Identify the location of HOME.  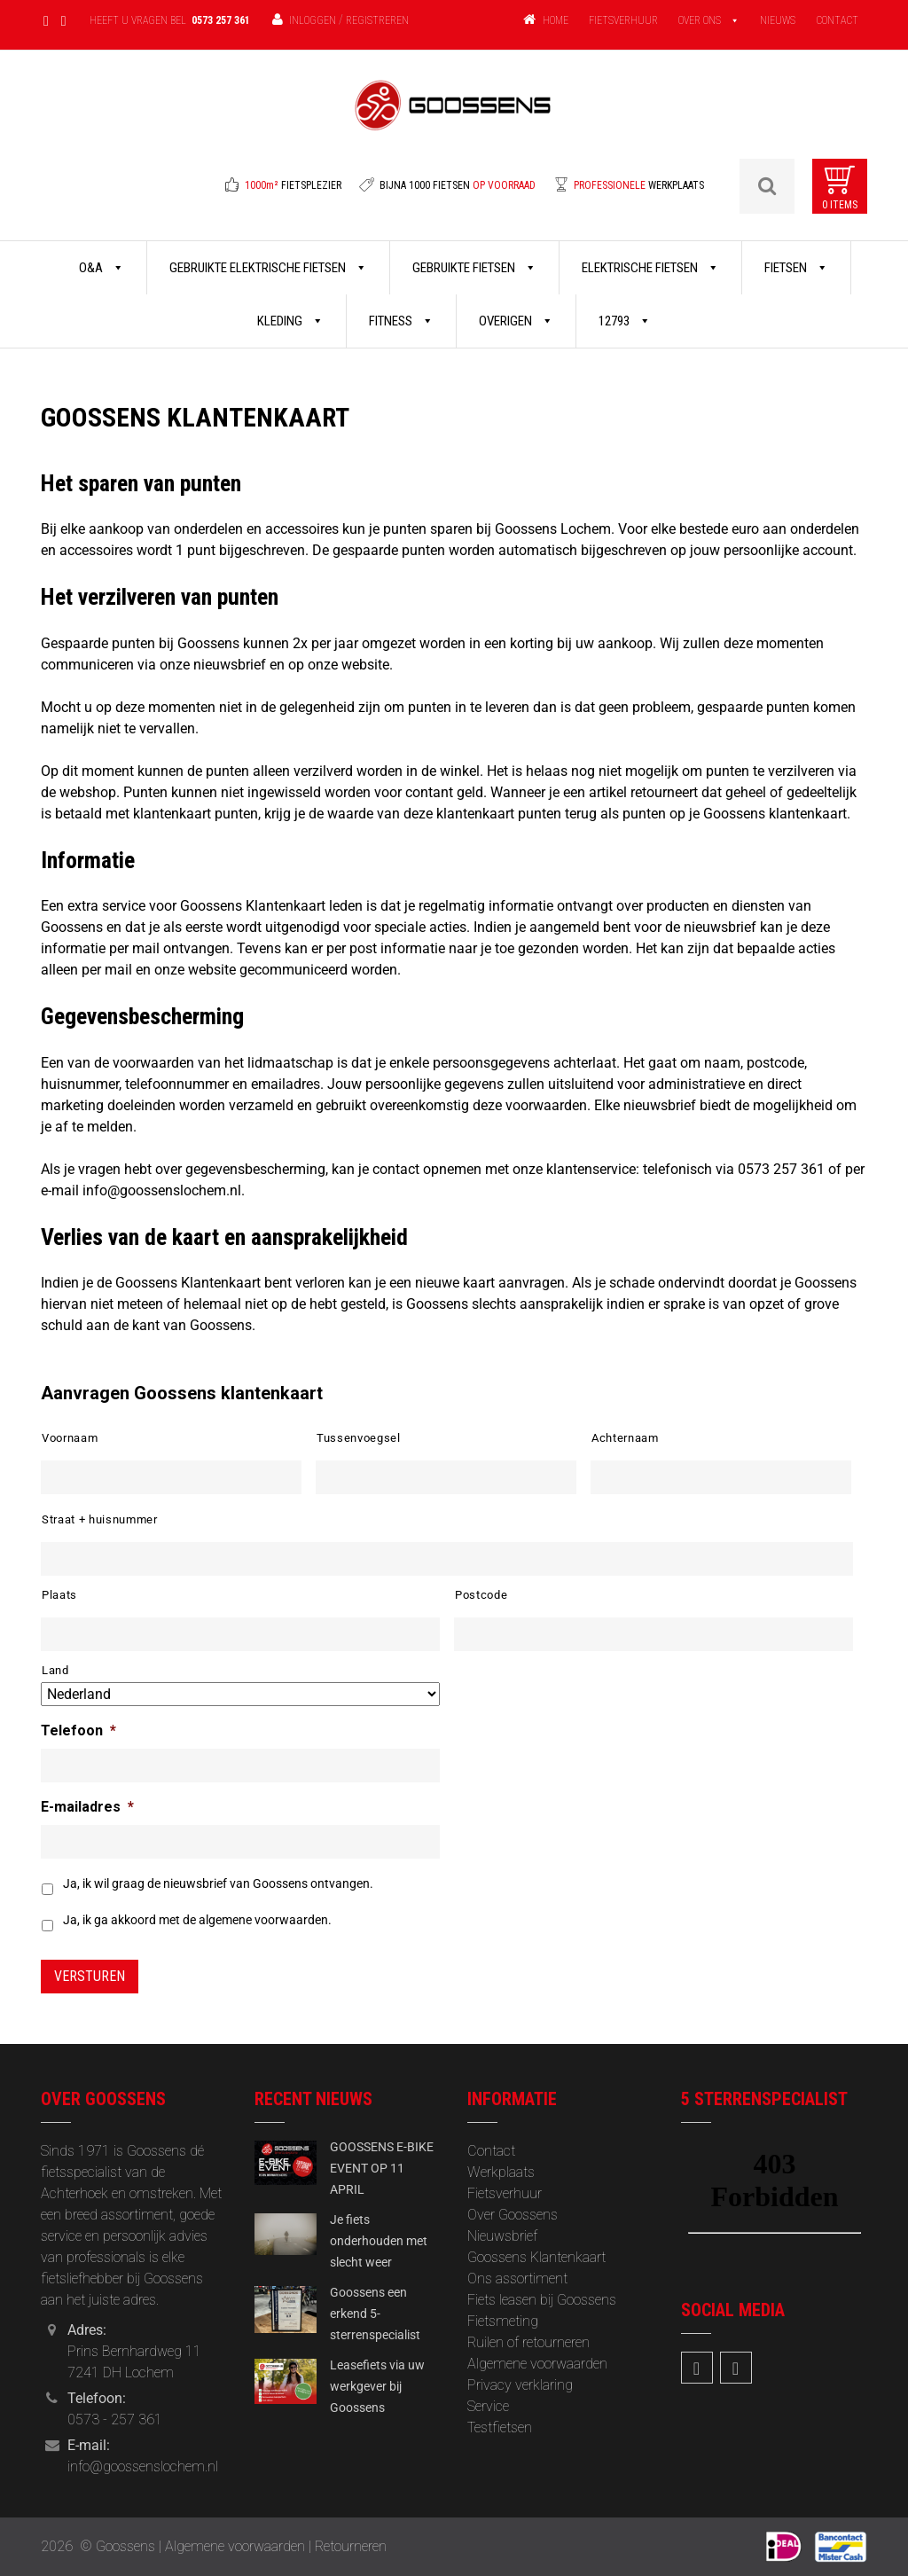
(555, 20).